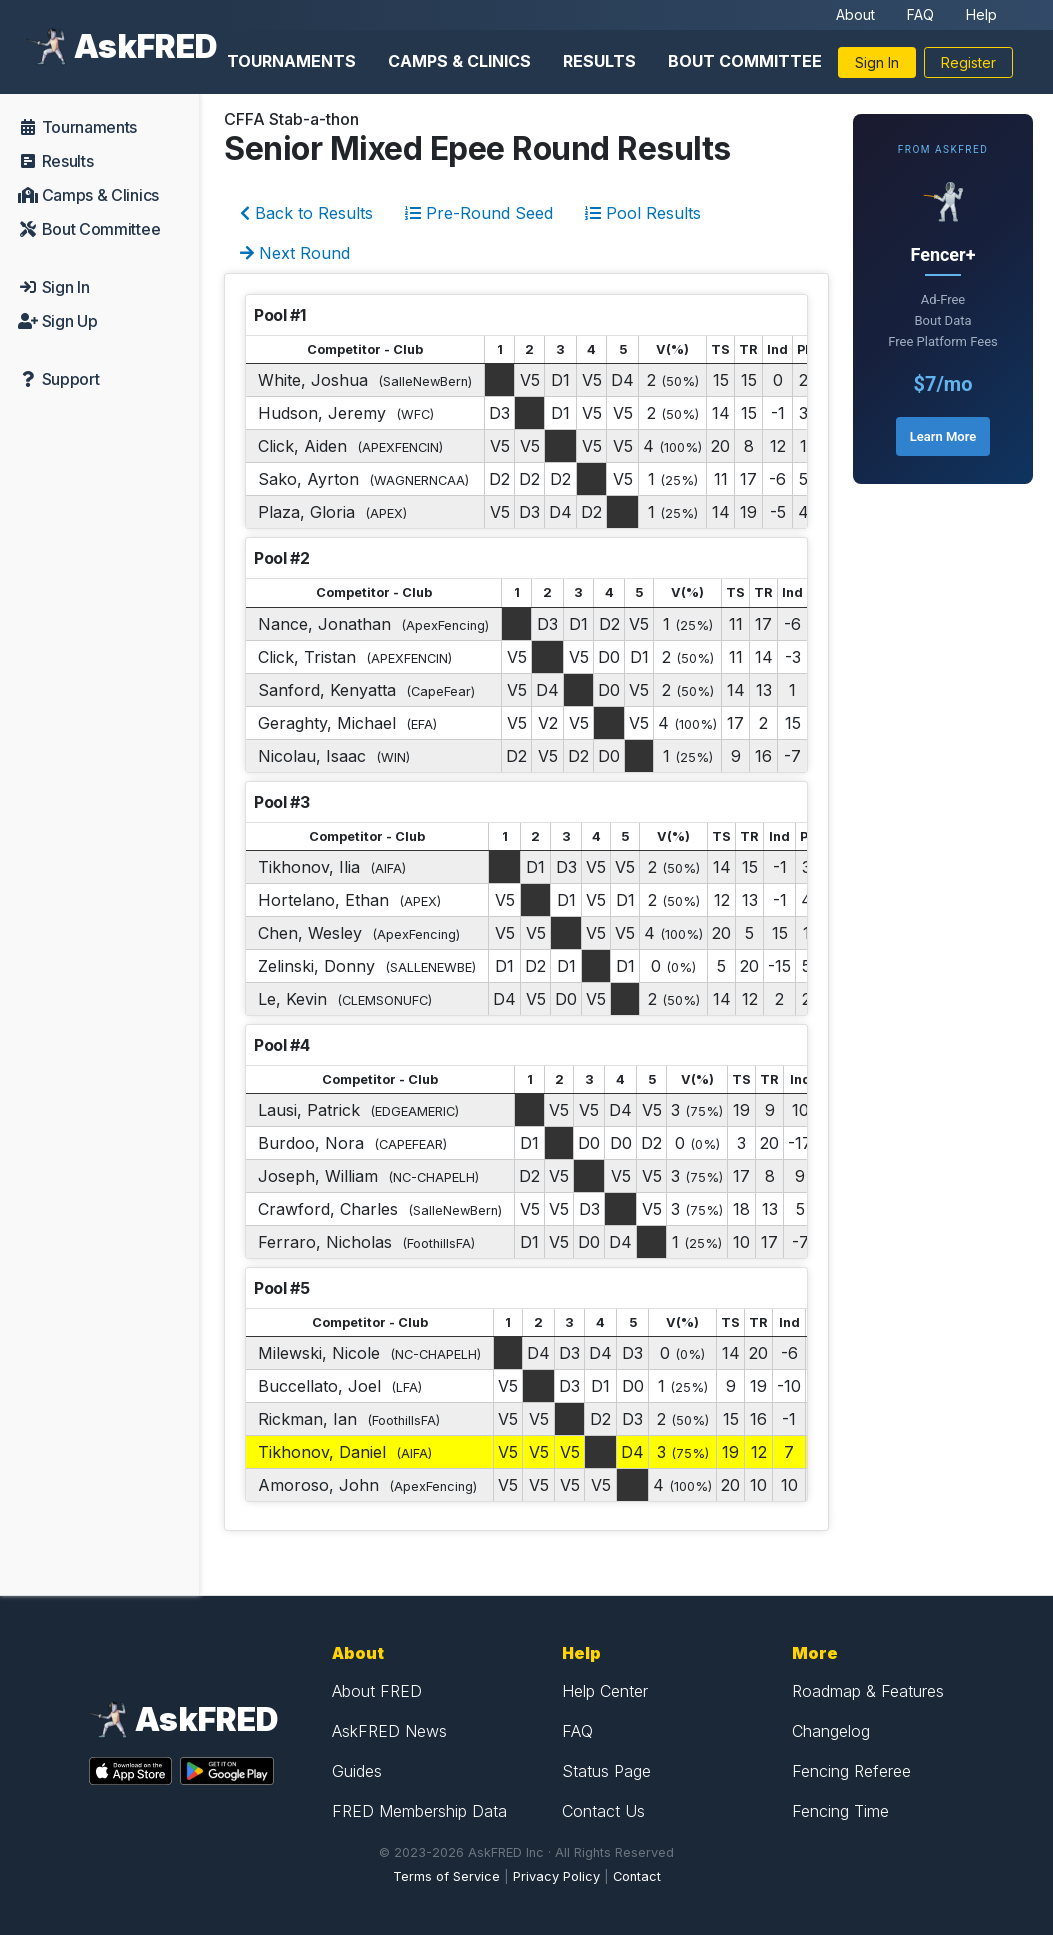  Describe the element at coordinates (291, 61) in the screenshot. I see `Tournaments` at that location.